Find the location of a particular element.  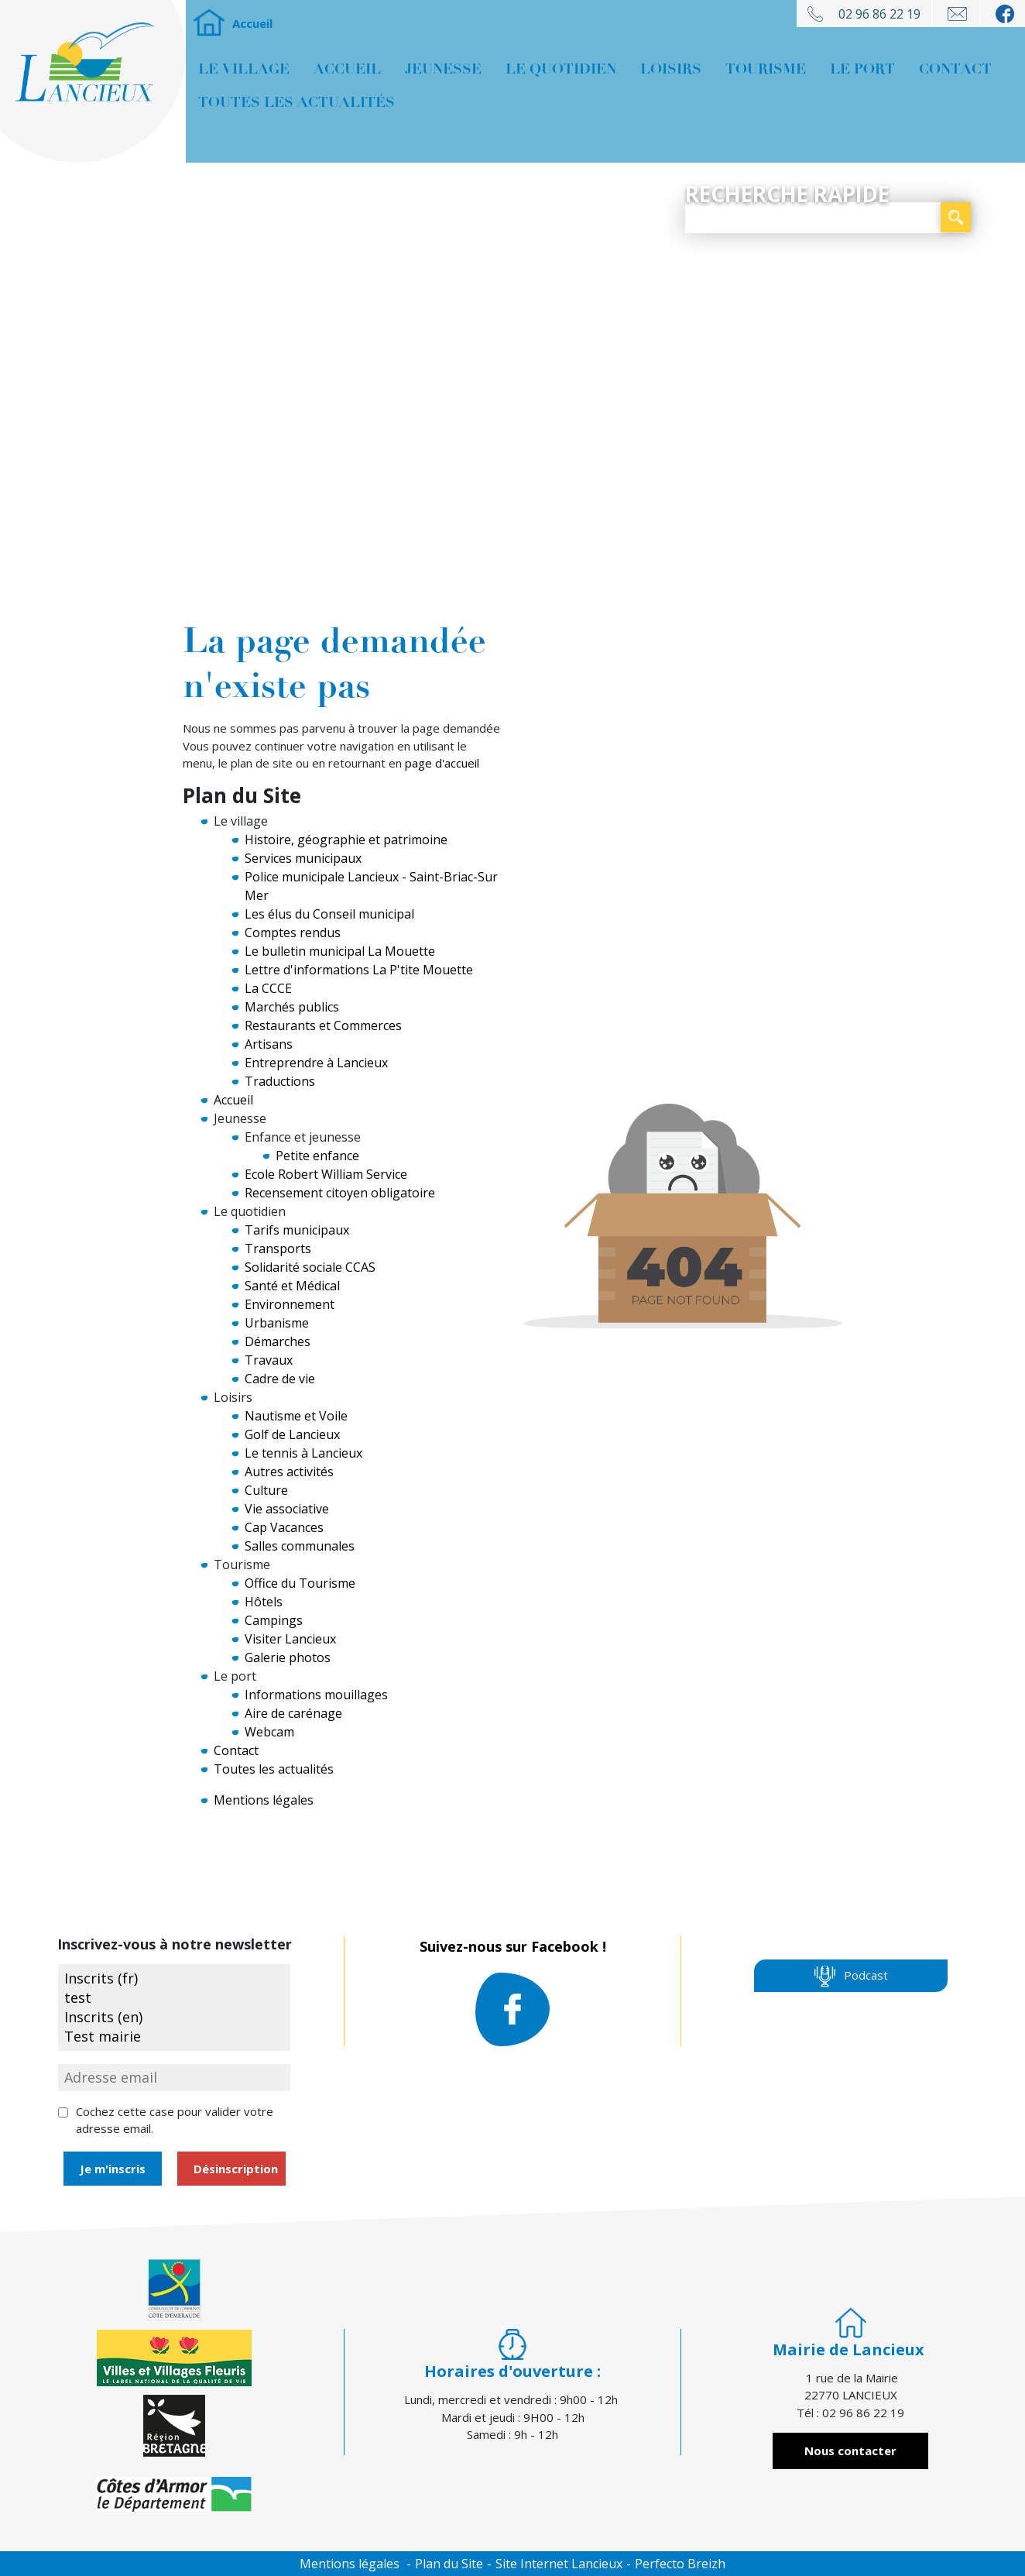

Aire de carénage is located at coordinates (293, 1713).